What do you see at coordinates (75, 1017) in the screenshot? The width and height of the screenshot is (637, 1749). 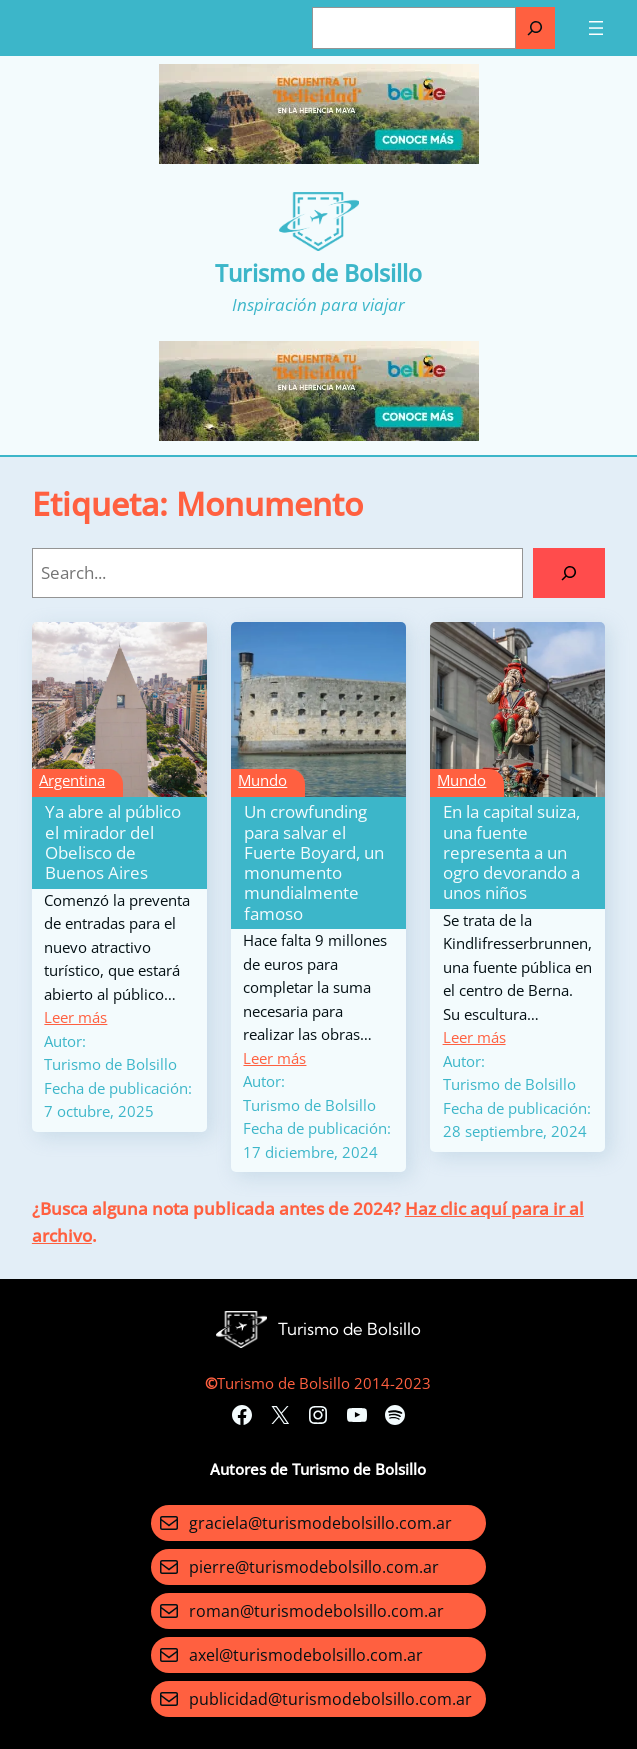 I see `Leer más` at bounding box center [75, 1017].